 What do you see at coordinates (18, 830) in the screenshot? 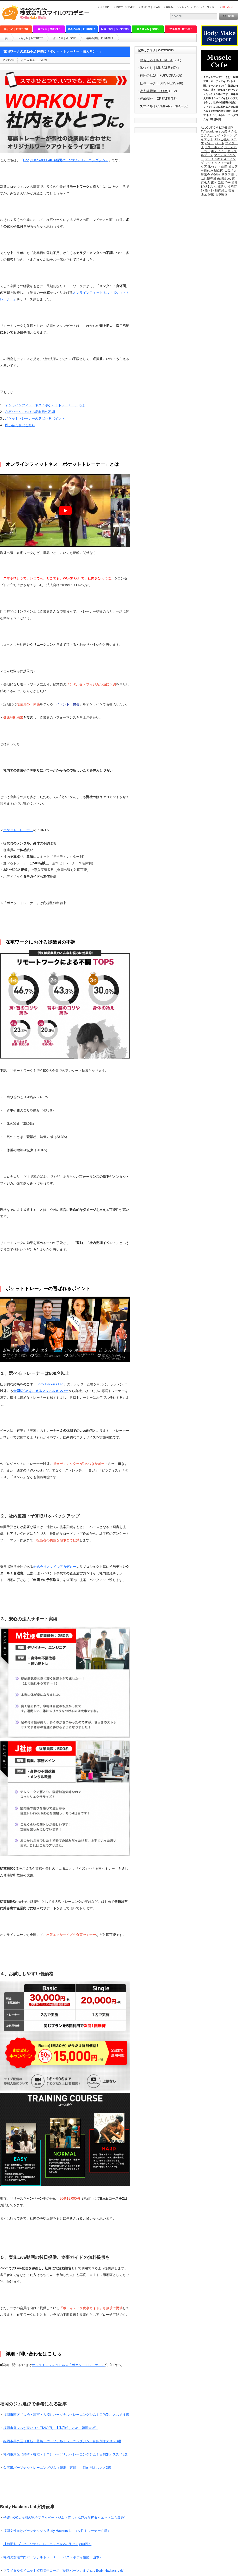
I see `ポケットトレーナー` at bounding box center [18, 830].